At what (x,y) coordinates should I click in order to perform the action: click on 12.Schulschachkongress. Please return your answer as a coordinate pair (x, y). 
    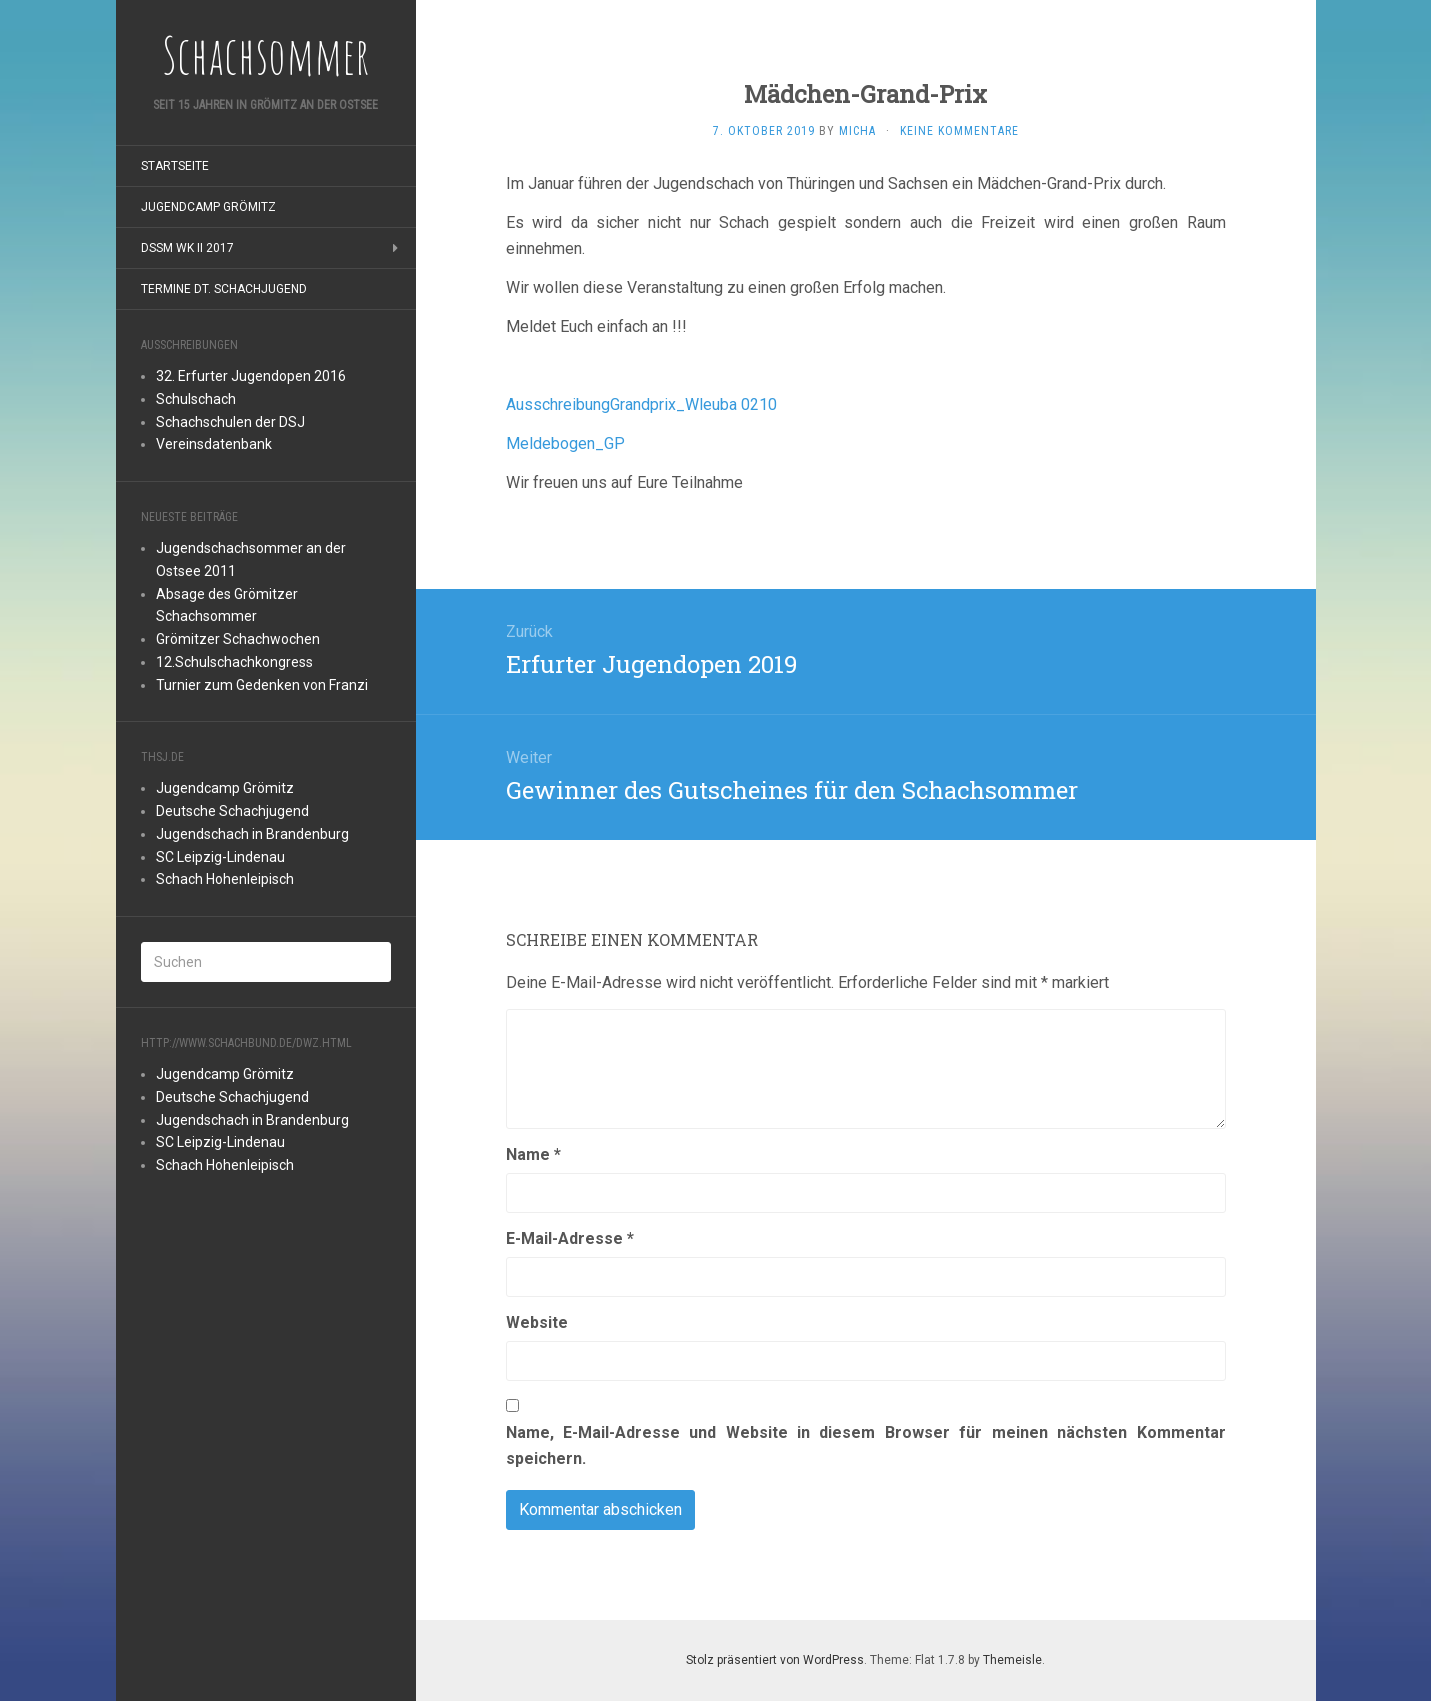
    Looking at the image, I should click on (234, 662).